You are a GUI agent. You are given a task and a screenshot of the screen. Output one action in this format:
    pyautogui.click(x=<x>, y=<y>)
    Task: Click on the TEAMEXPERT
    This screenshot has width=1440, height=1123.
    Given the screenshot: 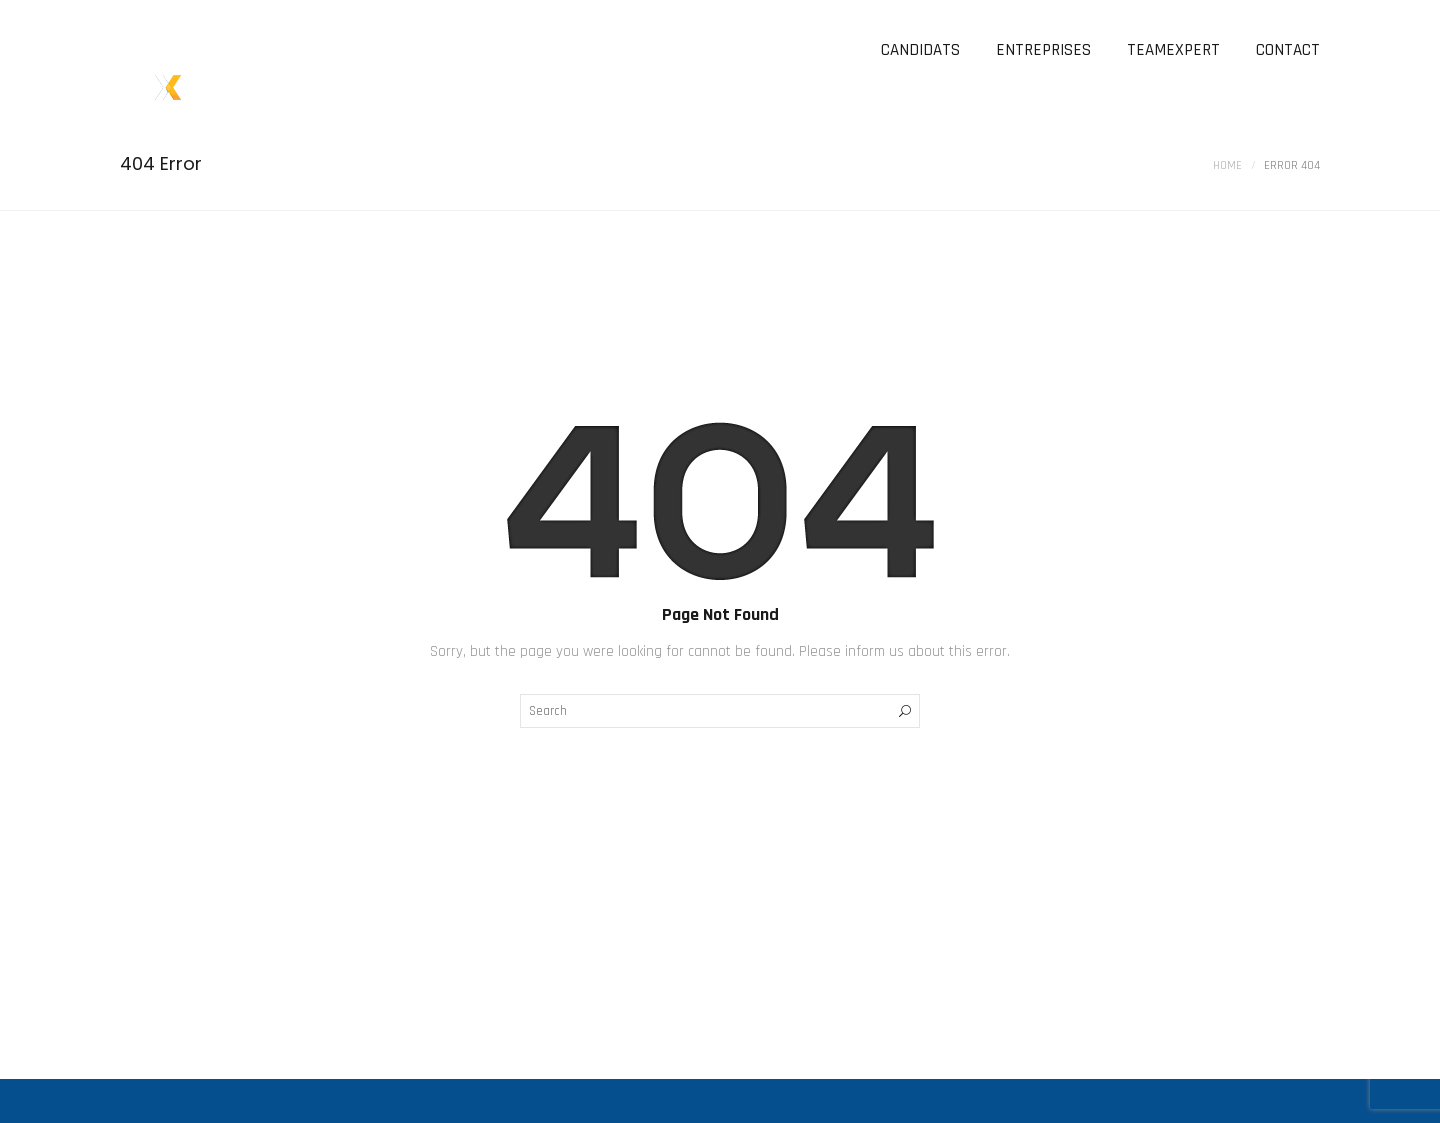 What is the action you would take?
    pyautogui.click(x=1173, y=50)
    